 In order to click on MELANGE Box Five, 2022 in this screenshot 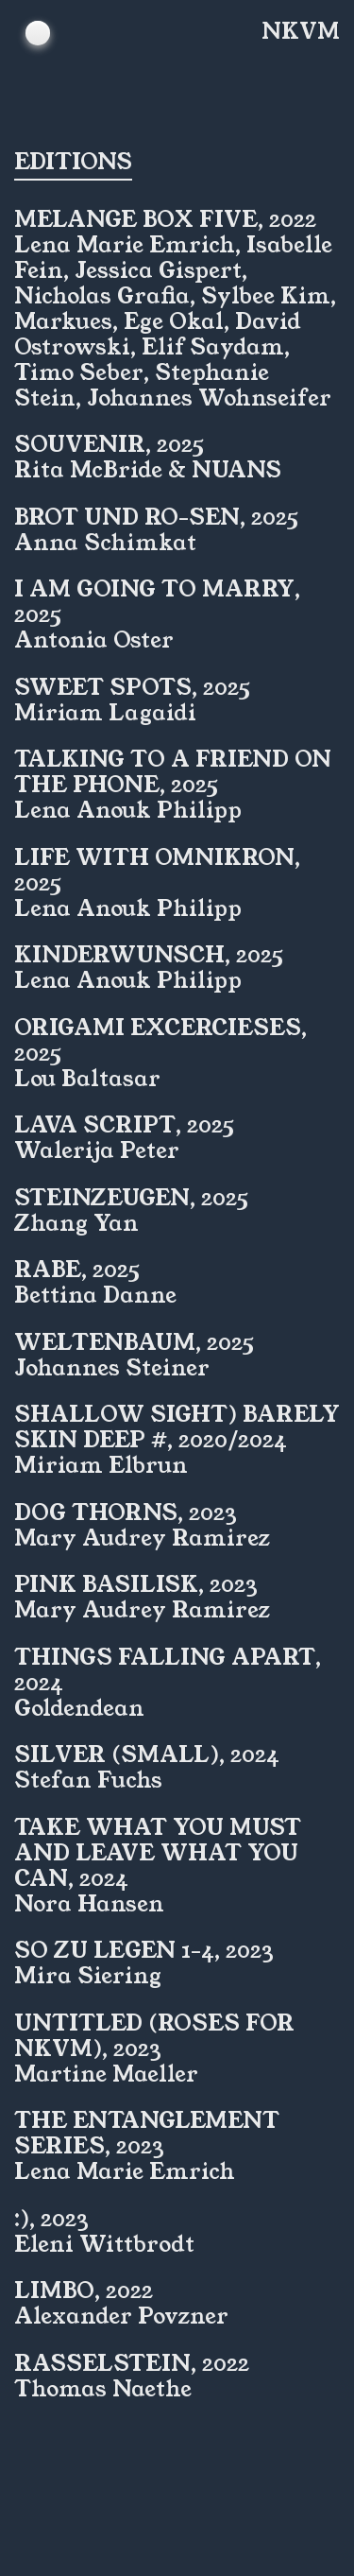, I will do `click(165, 219)`.